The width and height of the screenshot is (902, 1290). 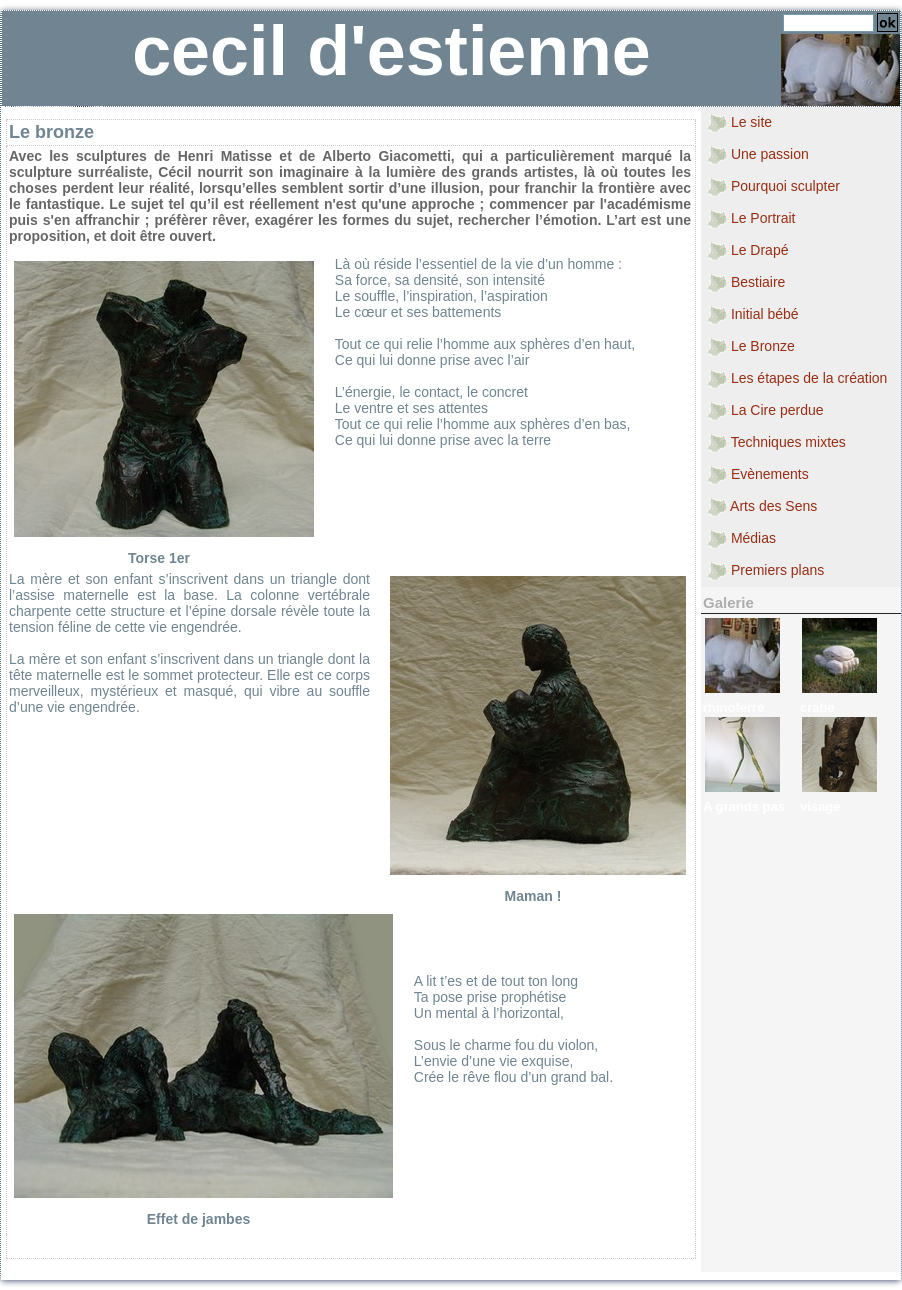 What do you see at coordinates (758, 155) in the screenshot?
I see `Une passion` at bounding box center [758, 155].